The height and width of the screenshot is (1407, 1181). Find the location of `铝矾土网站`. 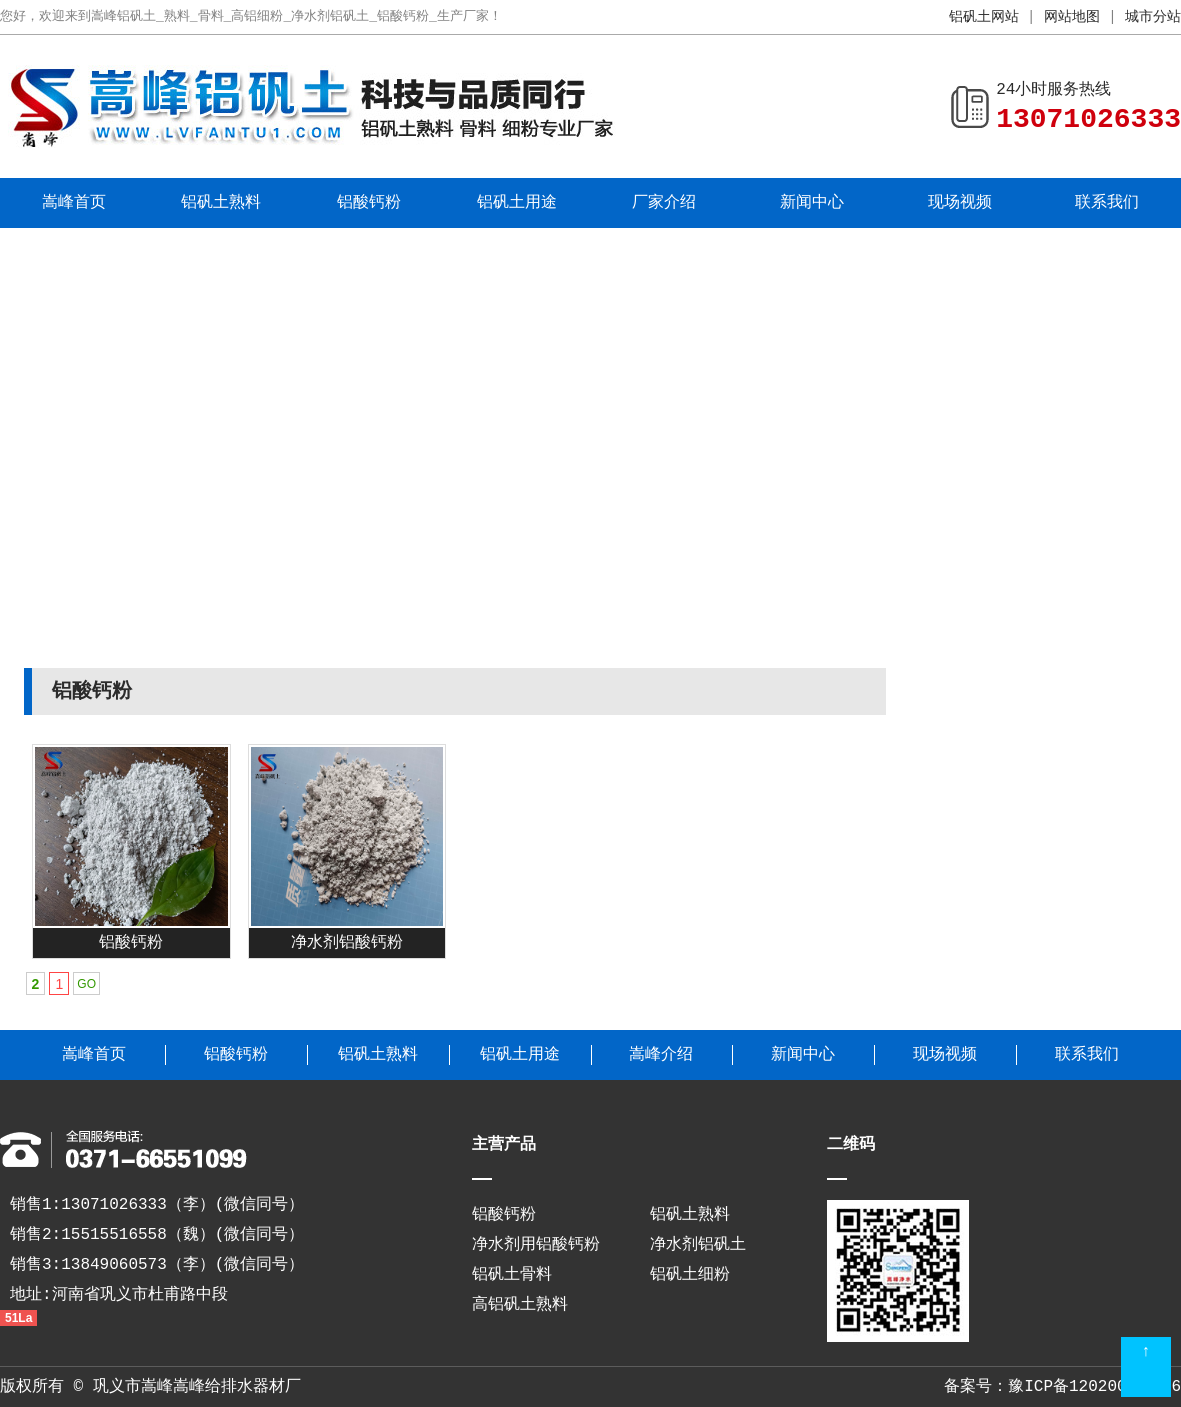

铝矾土网站 is located at coordinates (984, 17).